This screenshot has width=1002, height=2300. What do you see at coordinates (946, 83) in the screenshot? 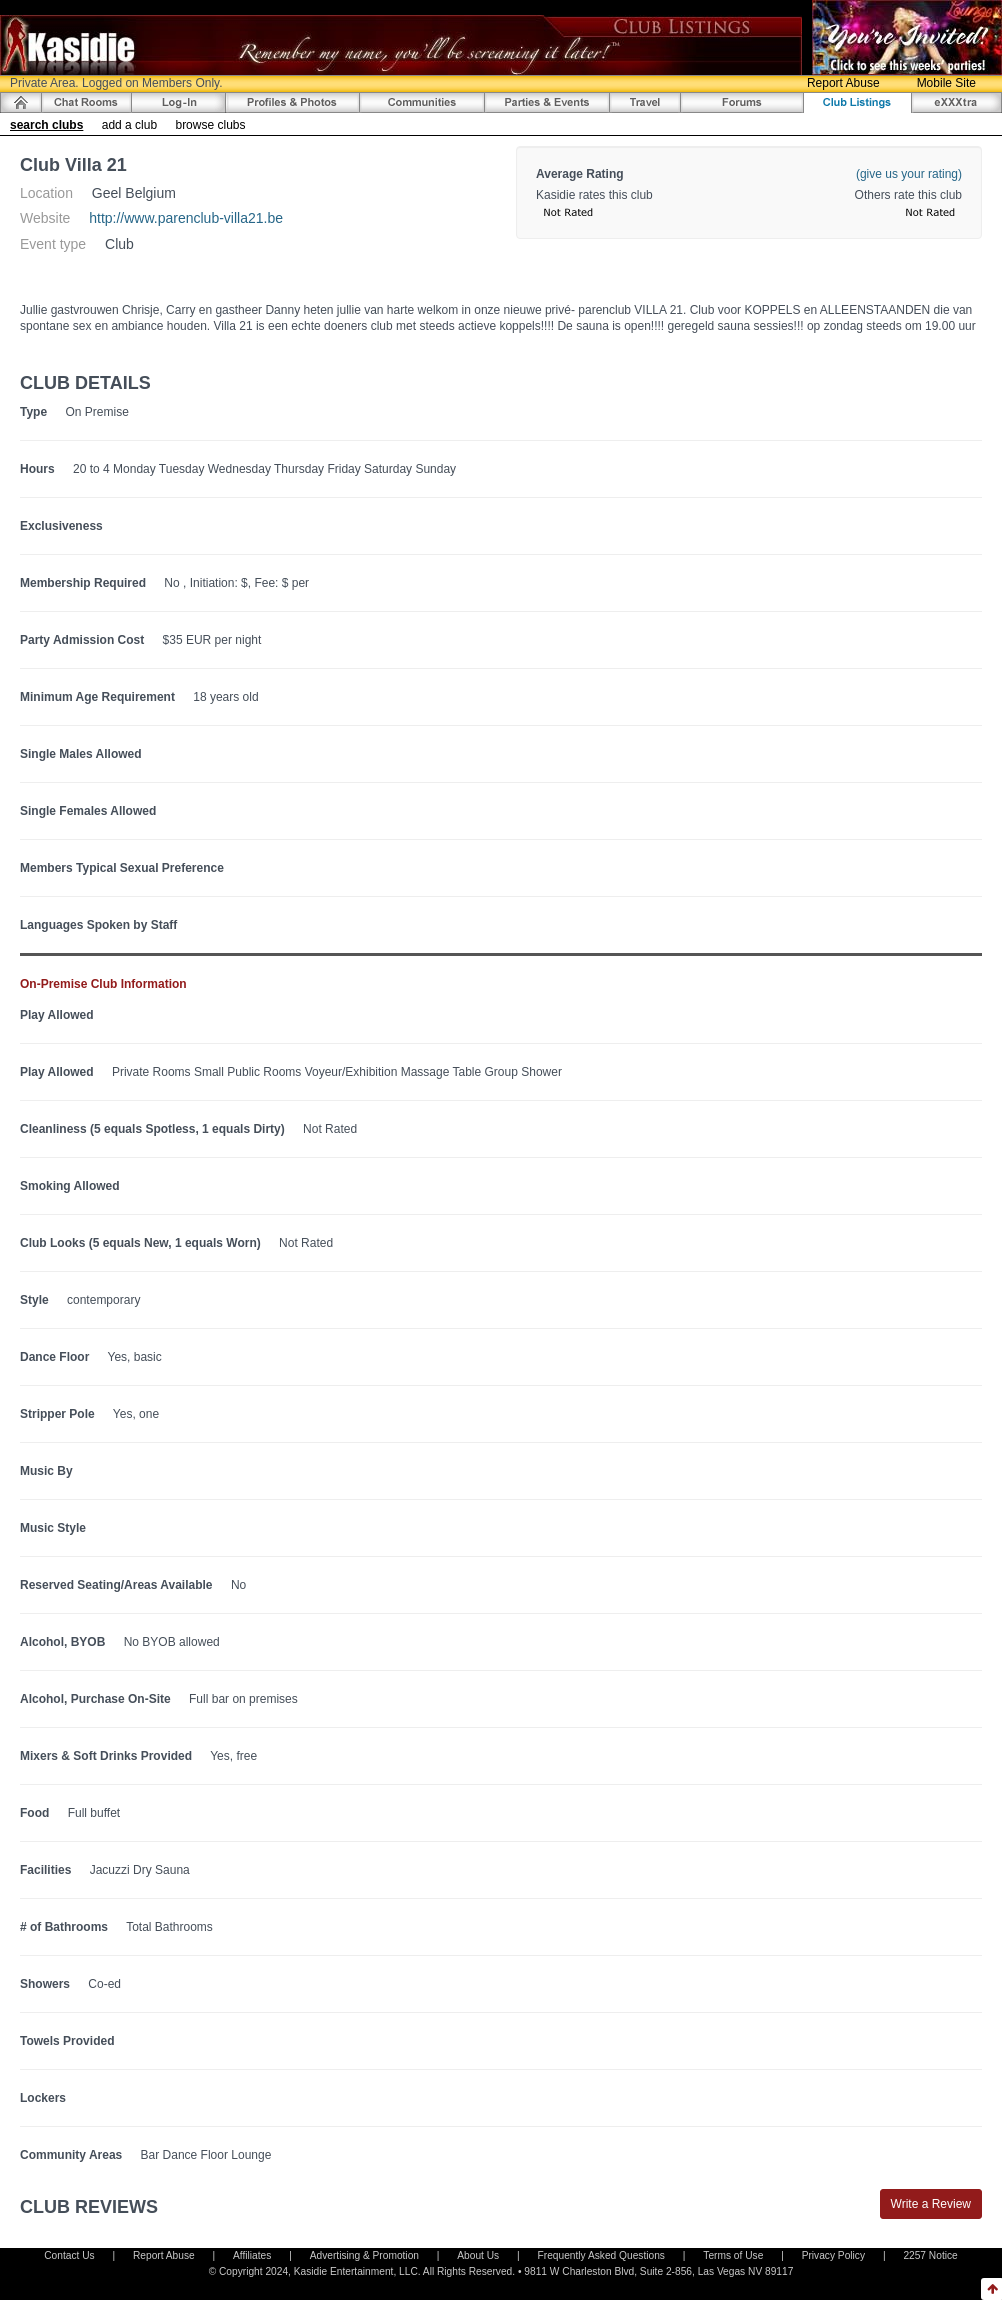
I see `Mobile Site` at bounding box center [946, 83].